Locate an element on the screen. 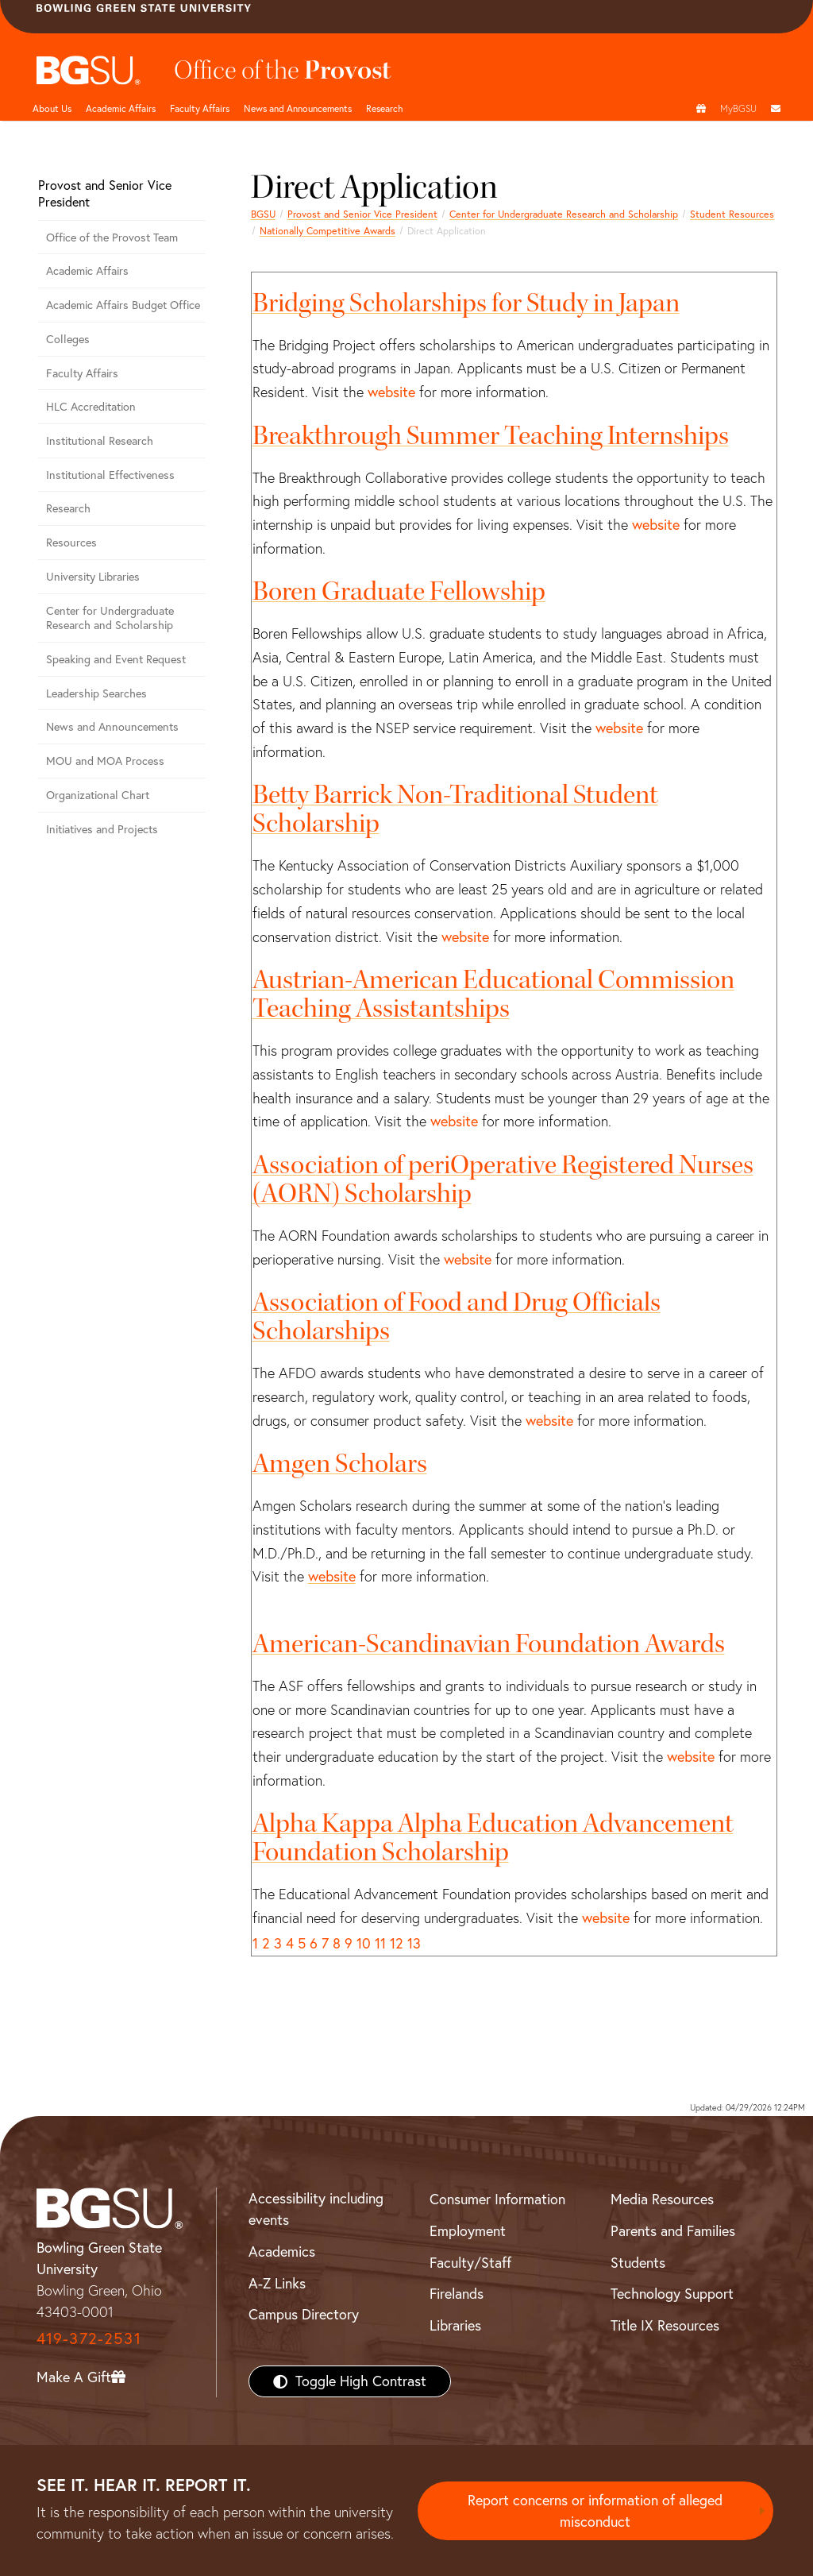 The width and height of the screenshot is (813, 2576). 10 is located at coordinates (363, 1943).